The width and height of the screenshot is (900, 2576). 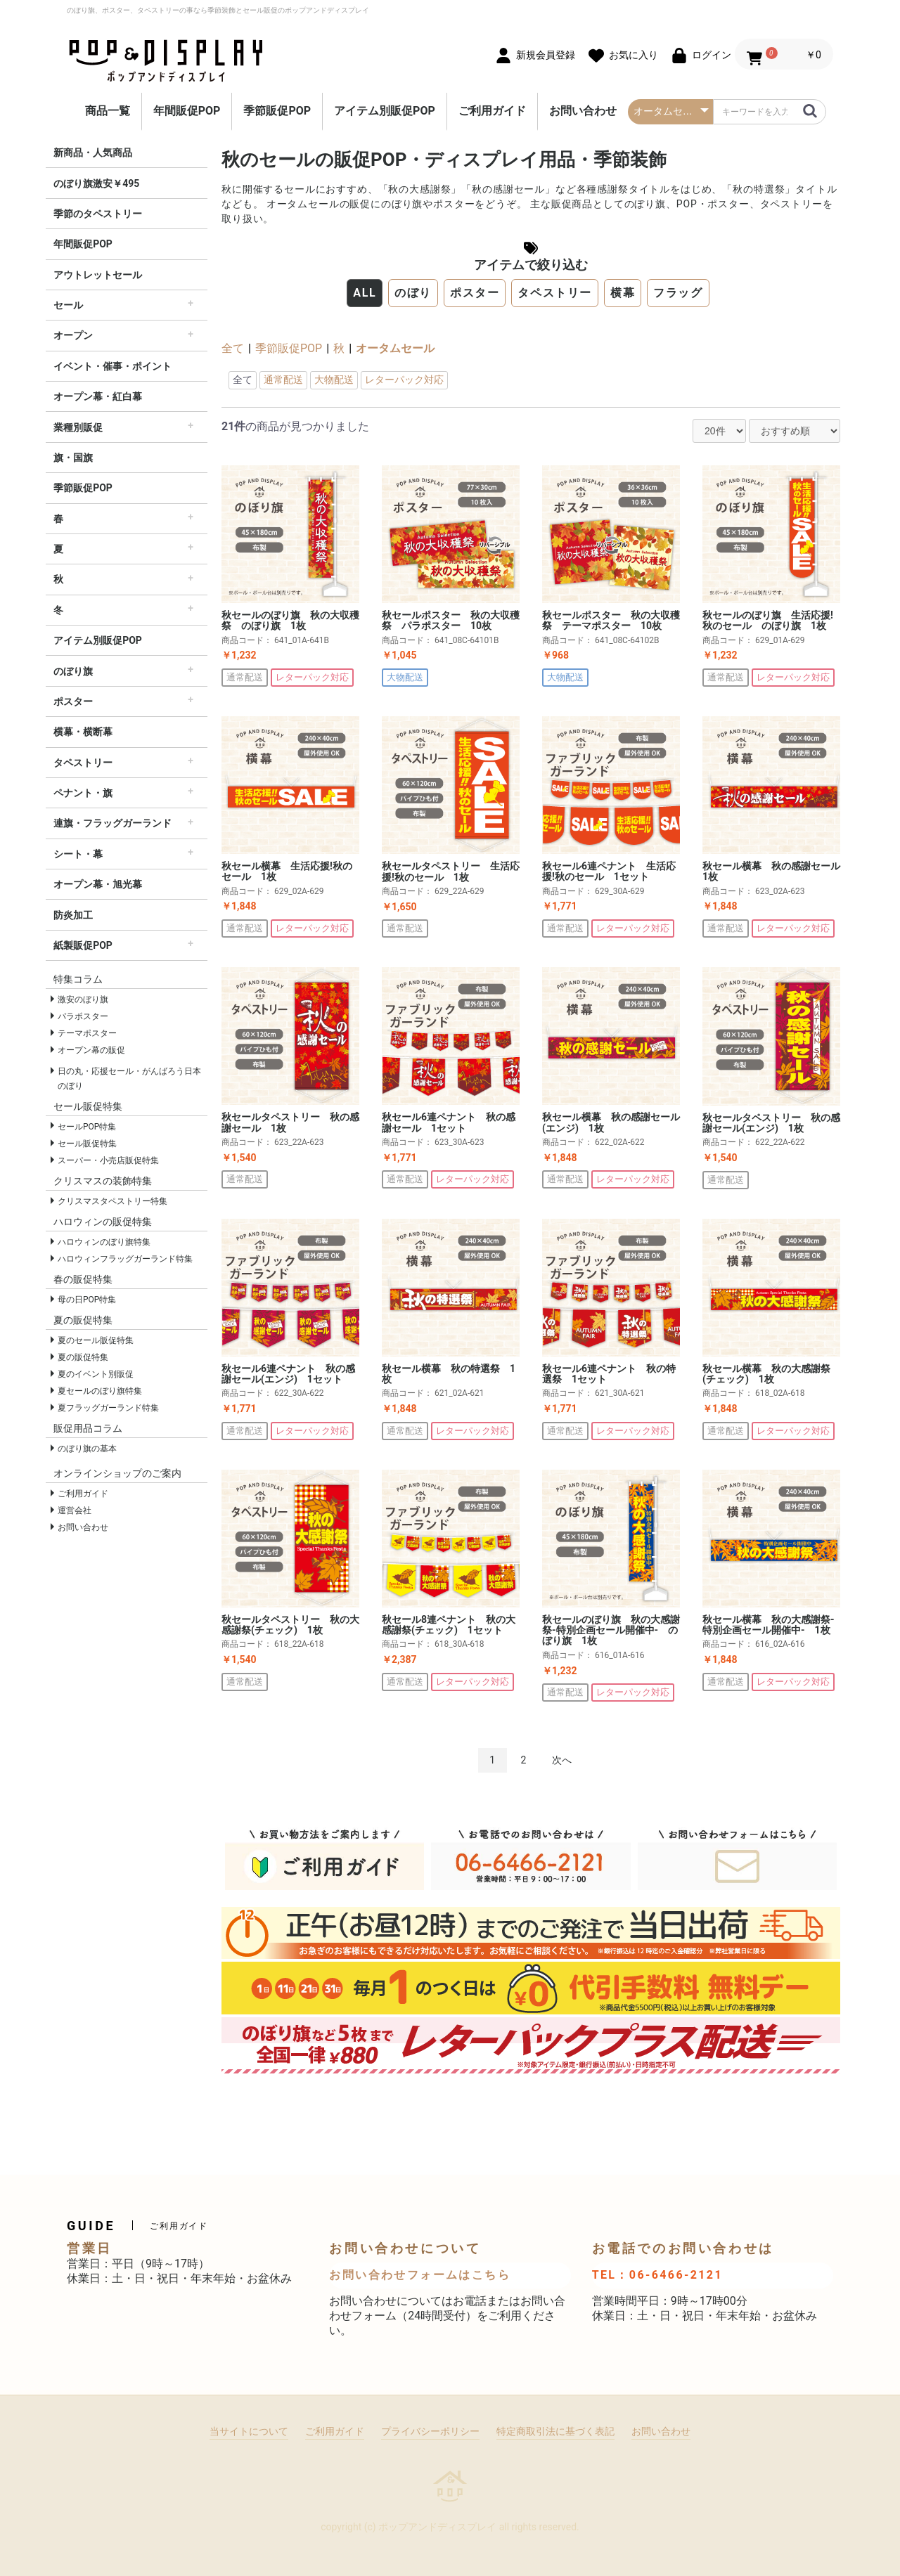 I want to click on 夏の販促特集, so click(x=83, y=1357).